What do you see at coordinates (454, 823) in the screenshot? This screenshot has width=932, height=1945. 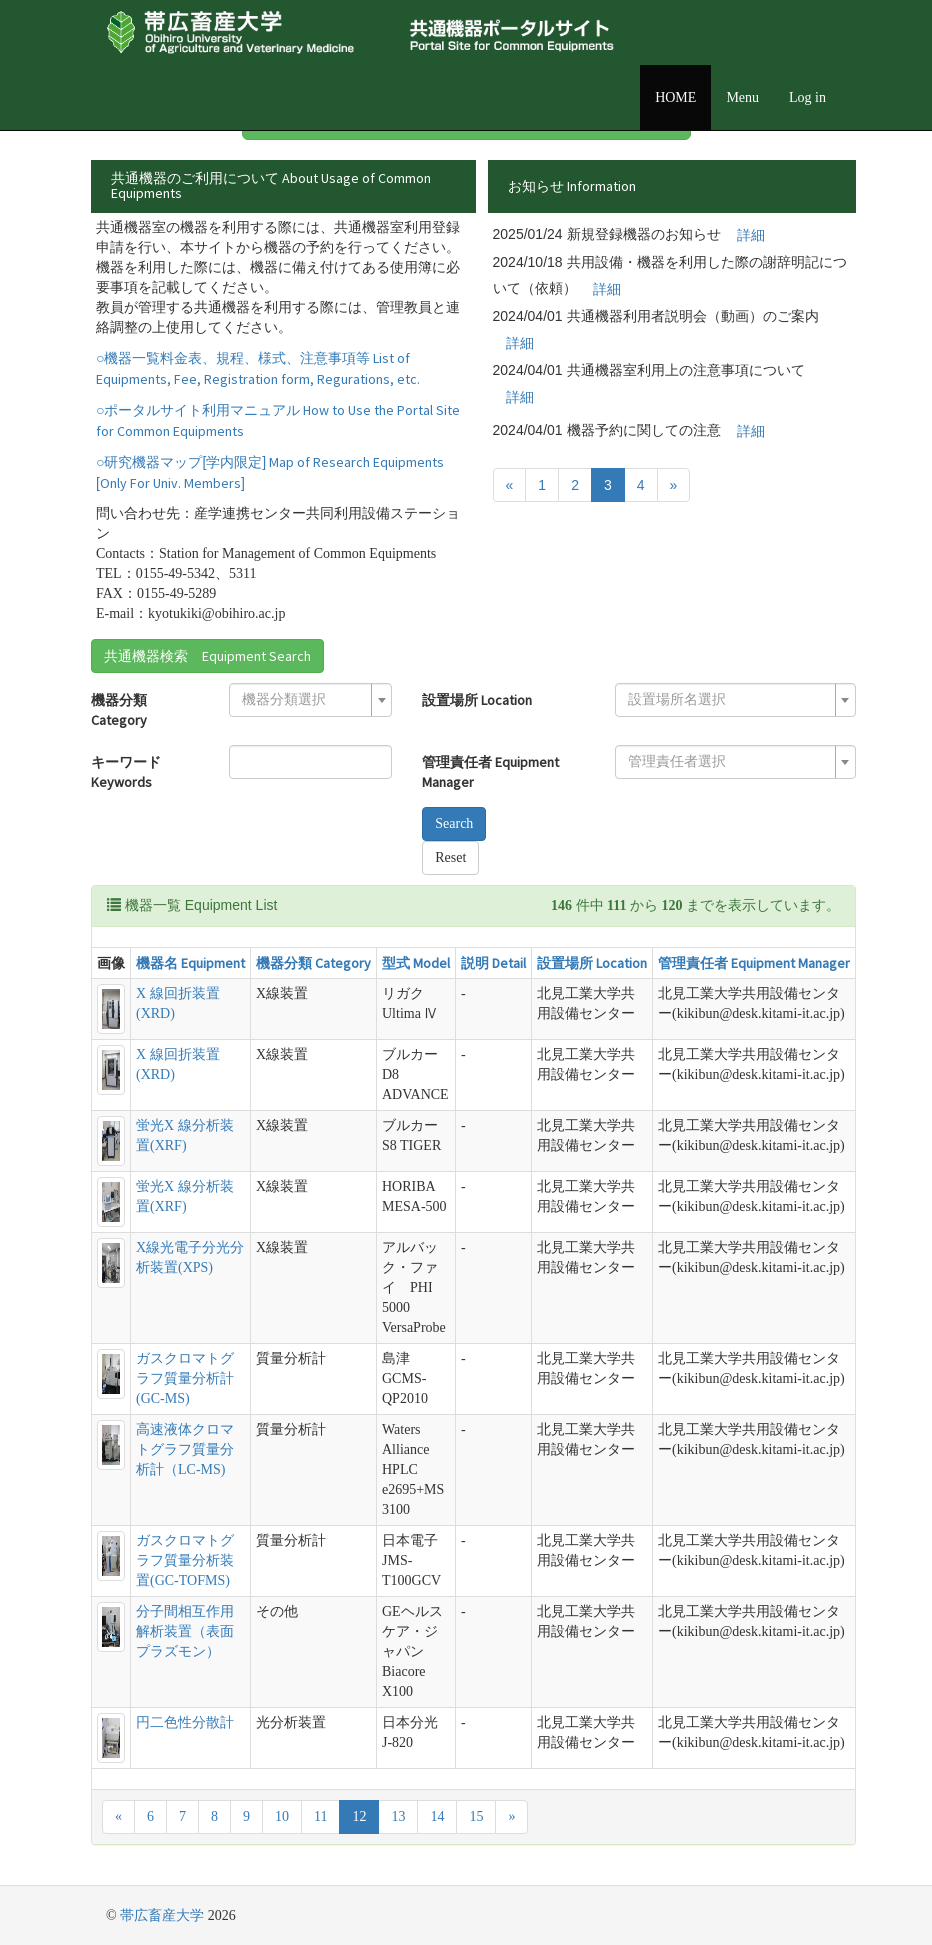 I see `Search` at bounding box center [454, 823].